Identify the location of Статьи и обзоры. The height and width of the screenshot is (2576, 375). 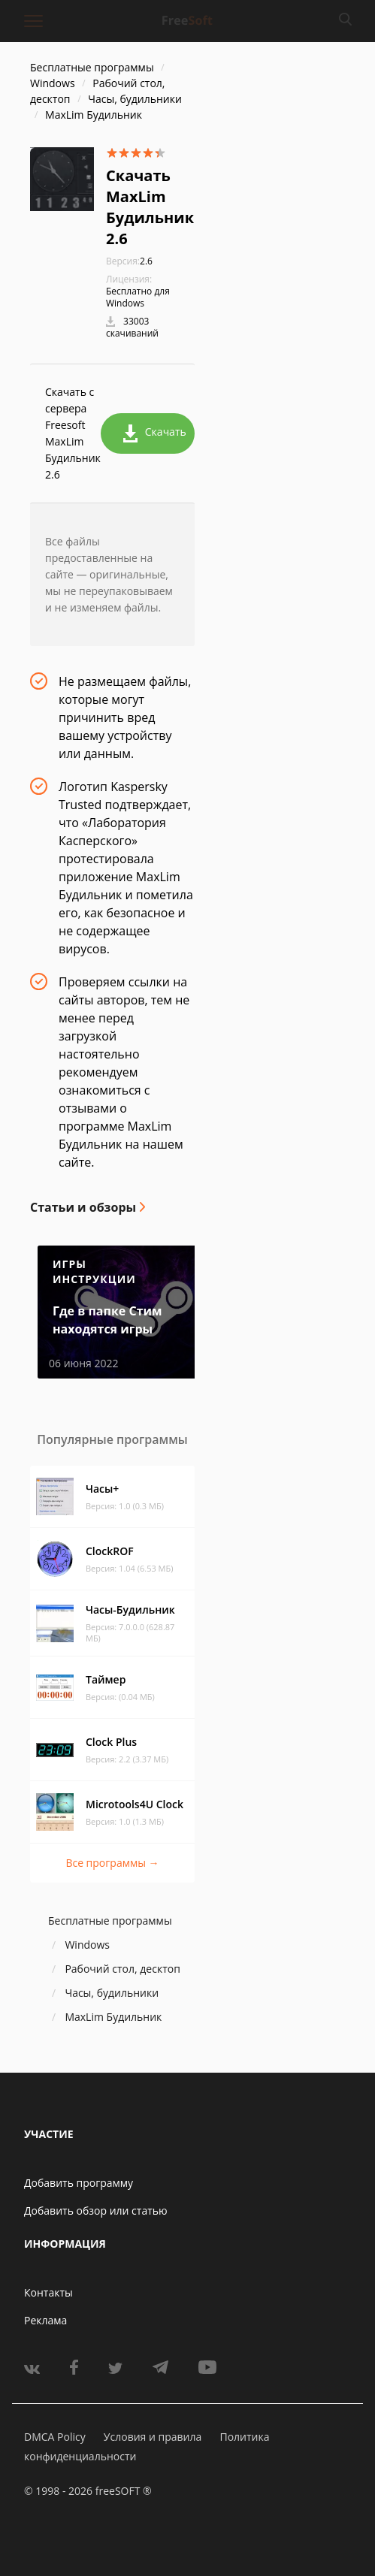
(83, 1207).